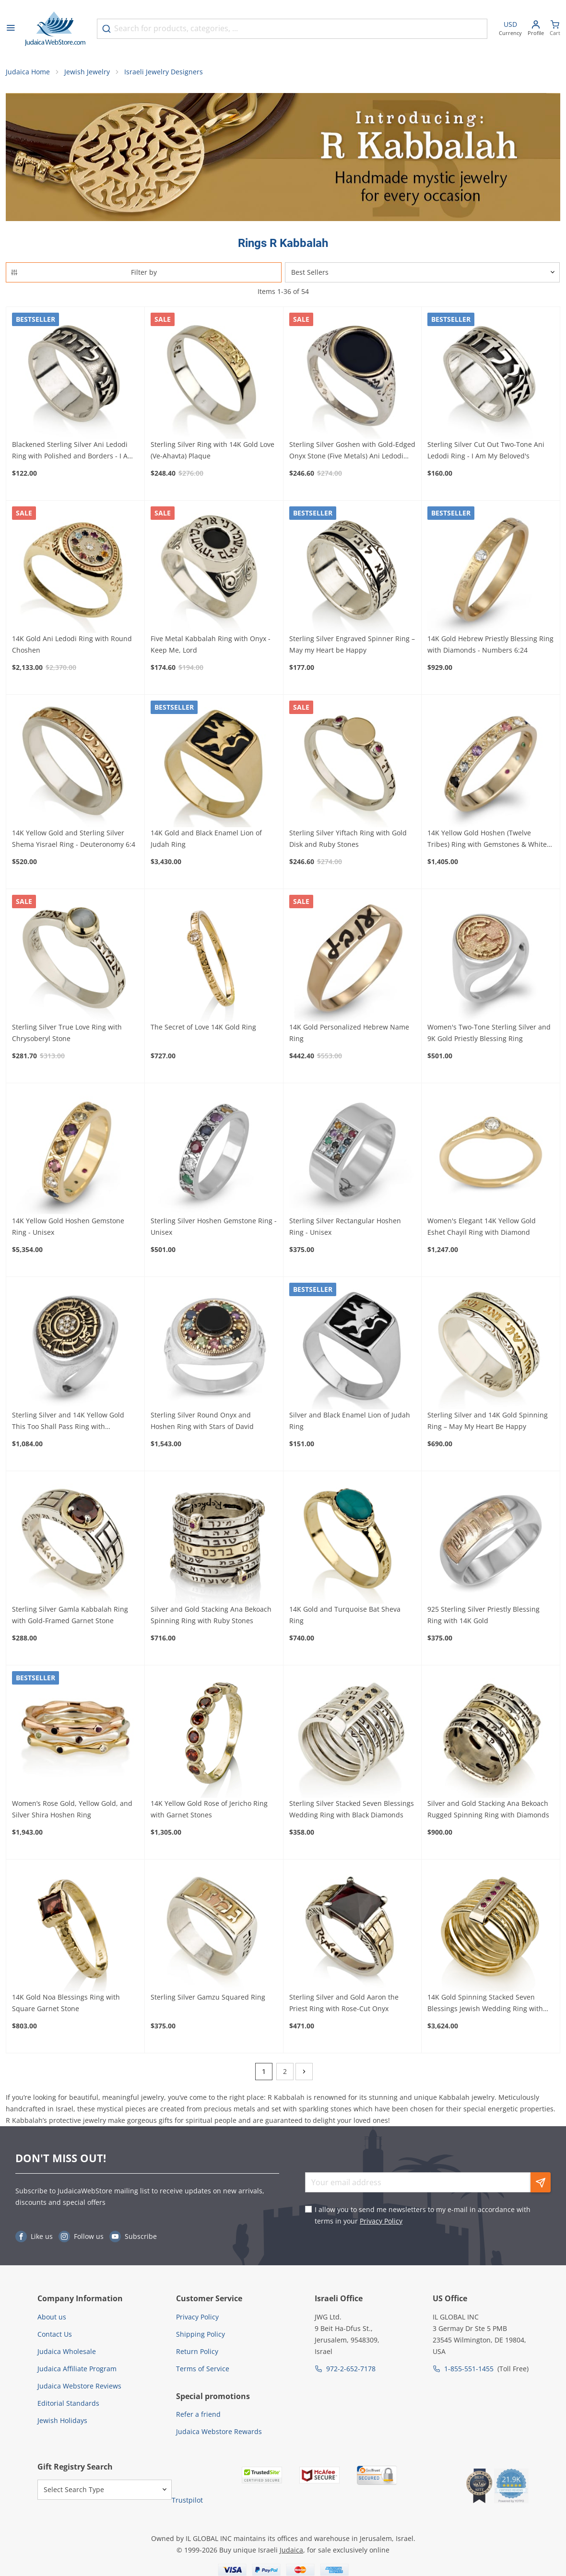 The height and width of the screenshot is (2576, 566). What do you see at coordinates (485, 453) in the screenshot?
I see `Sterling Silver Cut Out Two-Tone Ani Ledodi Ring - I Am My Beloved's` at bounding box center [485, 453].